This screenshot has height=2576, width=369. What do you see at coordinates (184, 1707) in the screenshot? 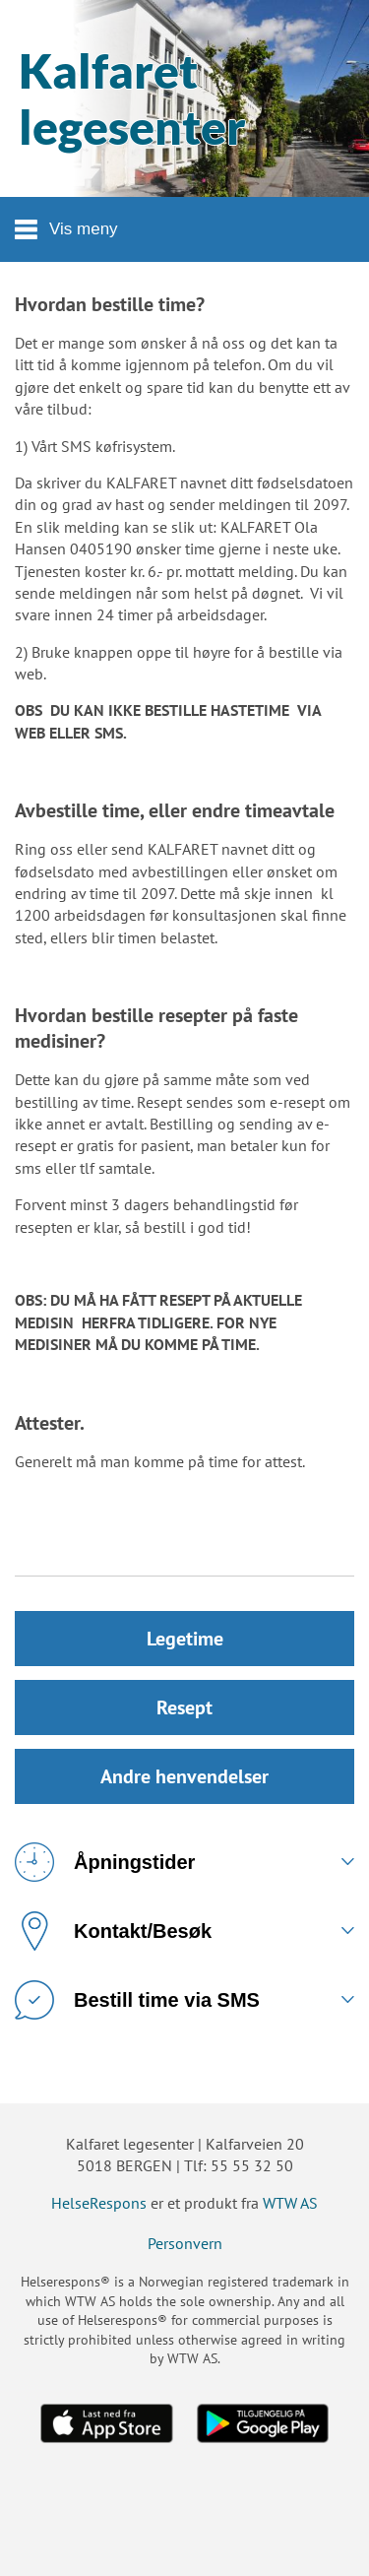
I see `Resept` at bounding box center [184, 1707].